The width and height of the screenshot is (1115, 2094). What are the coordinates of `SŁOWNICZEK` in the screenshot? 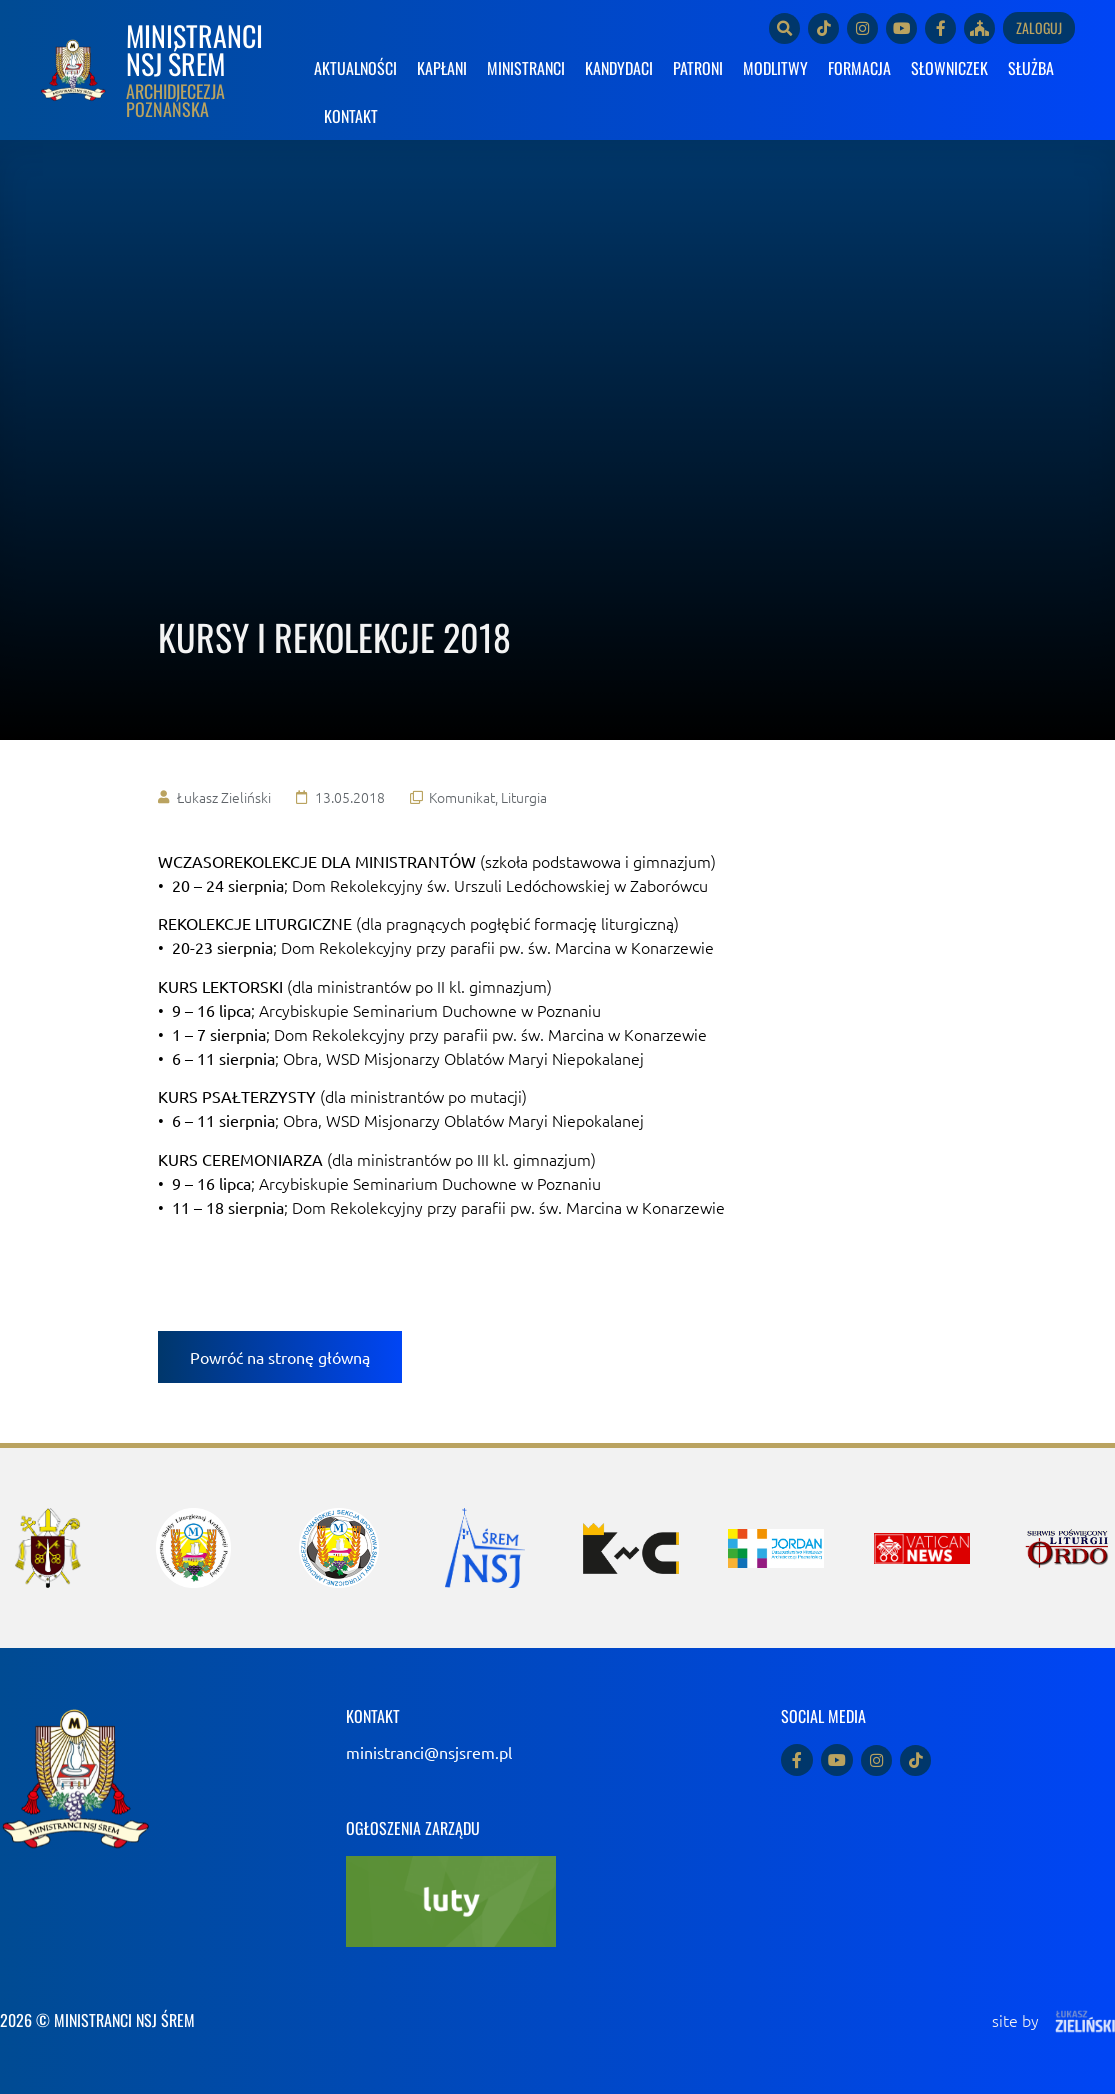 It's located at (949, 68).